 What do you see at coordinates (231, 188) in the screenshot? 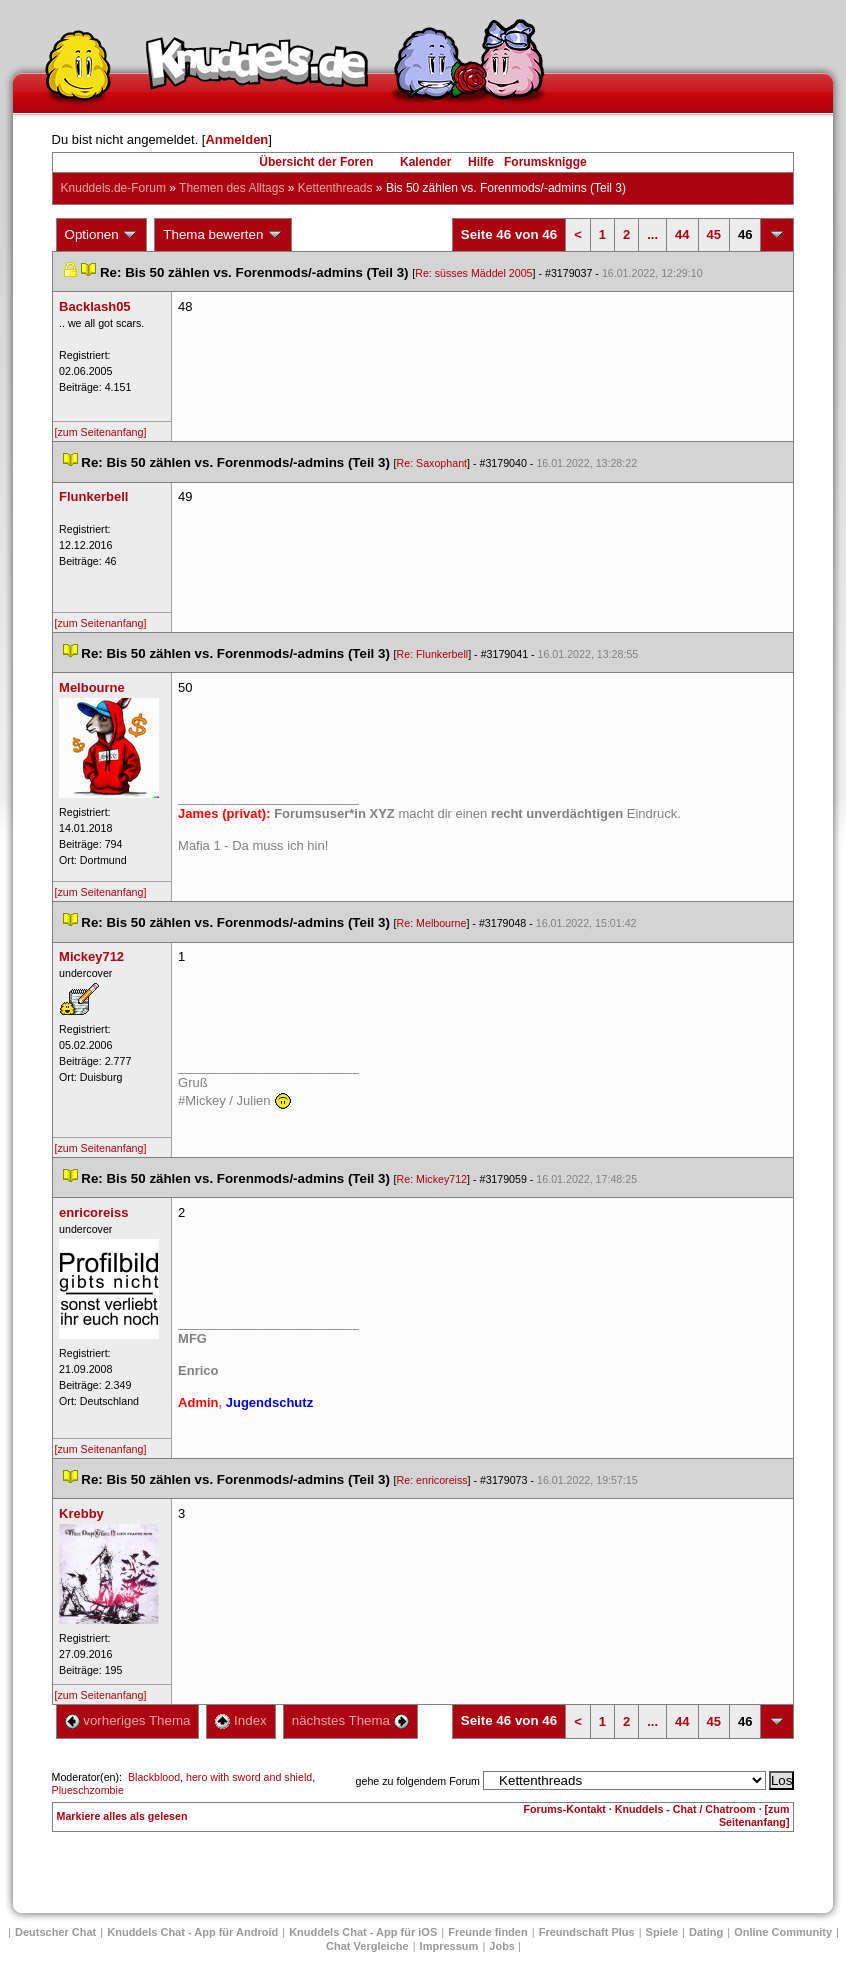
I see `Themen des Alltag` at bounding box center [231, 188].